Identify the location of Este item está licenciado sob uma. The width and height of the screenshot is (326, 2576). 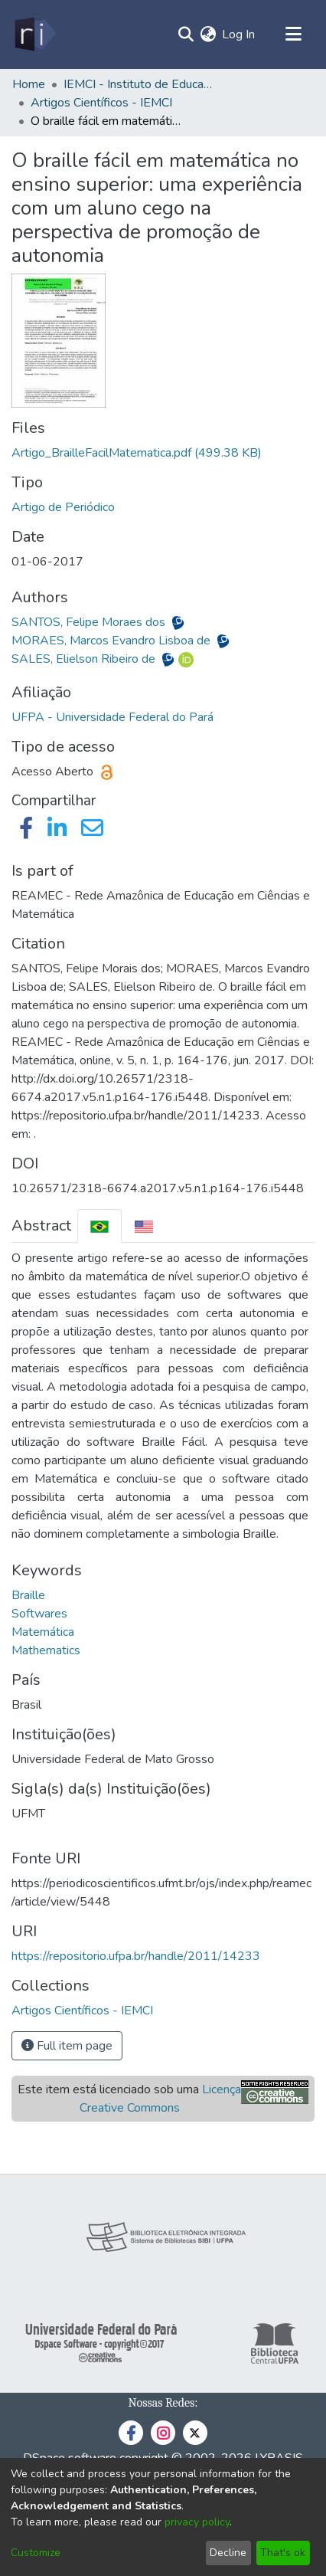
(129, 2098).